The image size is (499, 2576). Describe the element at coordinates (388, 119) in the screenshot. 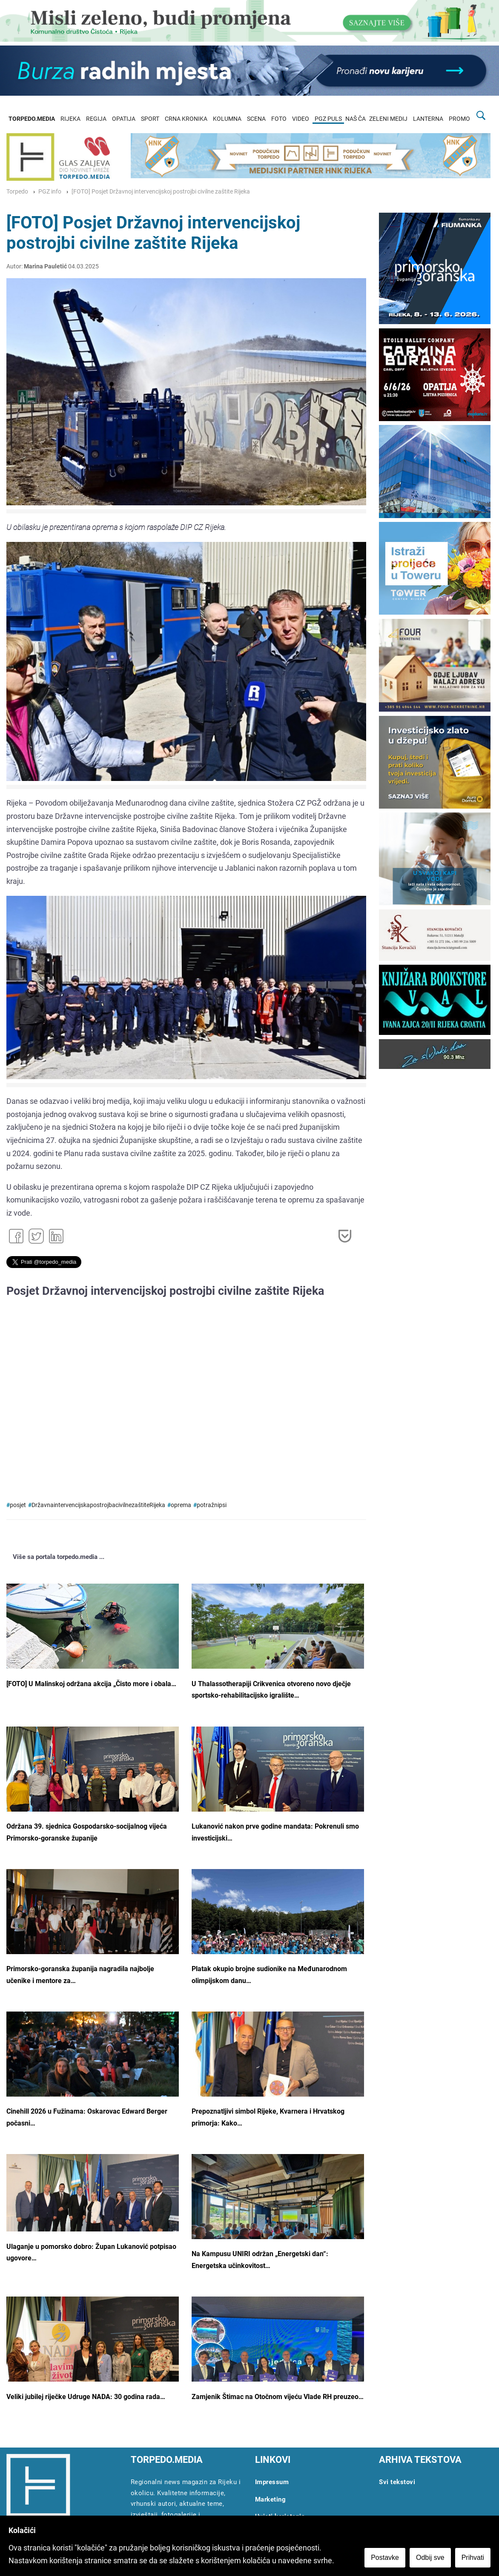

I see `ZELENI MEDIJ` at that location.